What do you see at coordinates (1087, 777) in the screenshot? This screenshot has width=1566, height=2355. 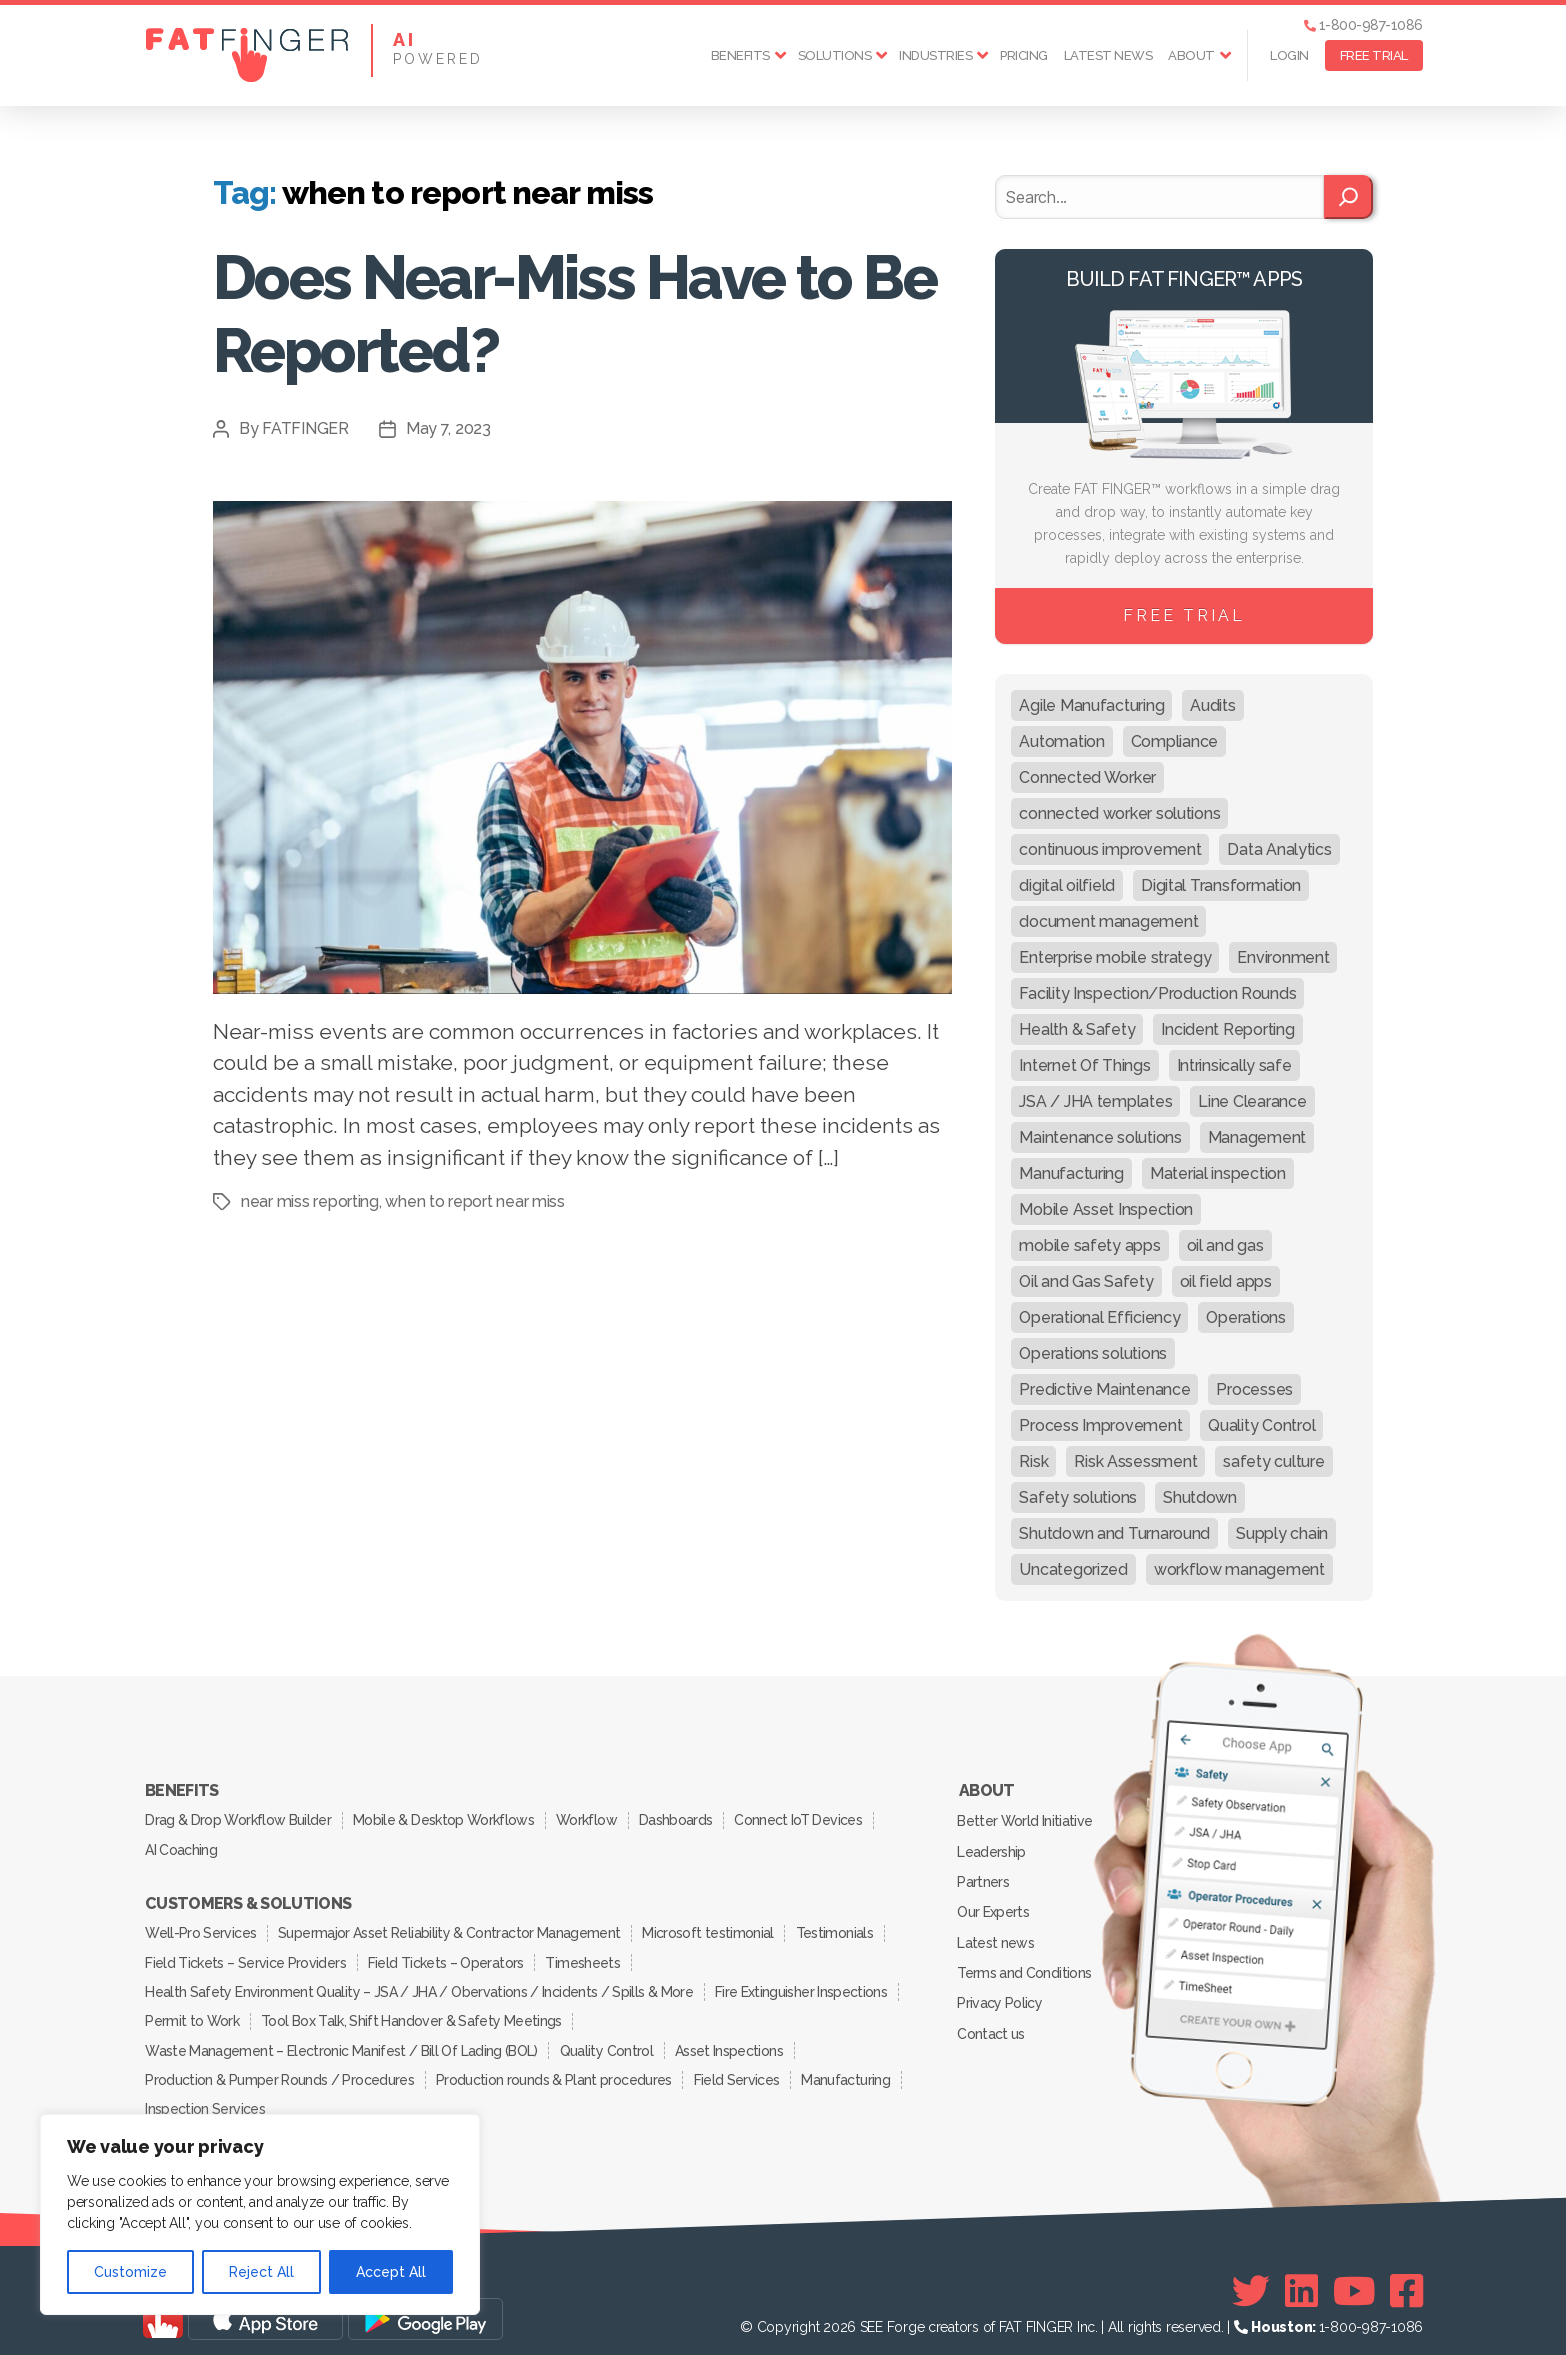 I see `Connected Worker [Connected Worker (71 items)]` at bounding box center [1087, 777].